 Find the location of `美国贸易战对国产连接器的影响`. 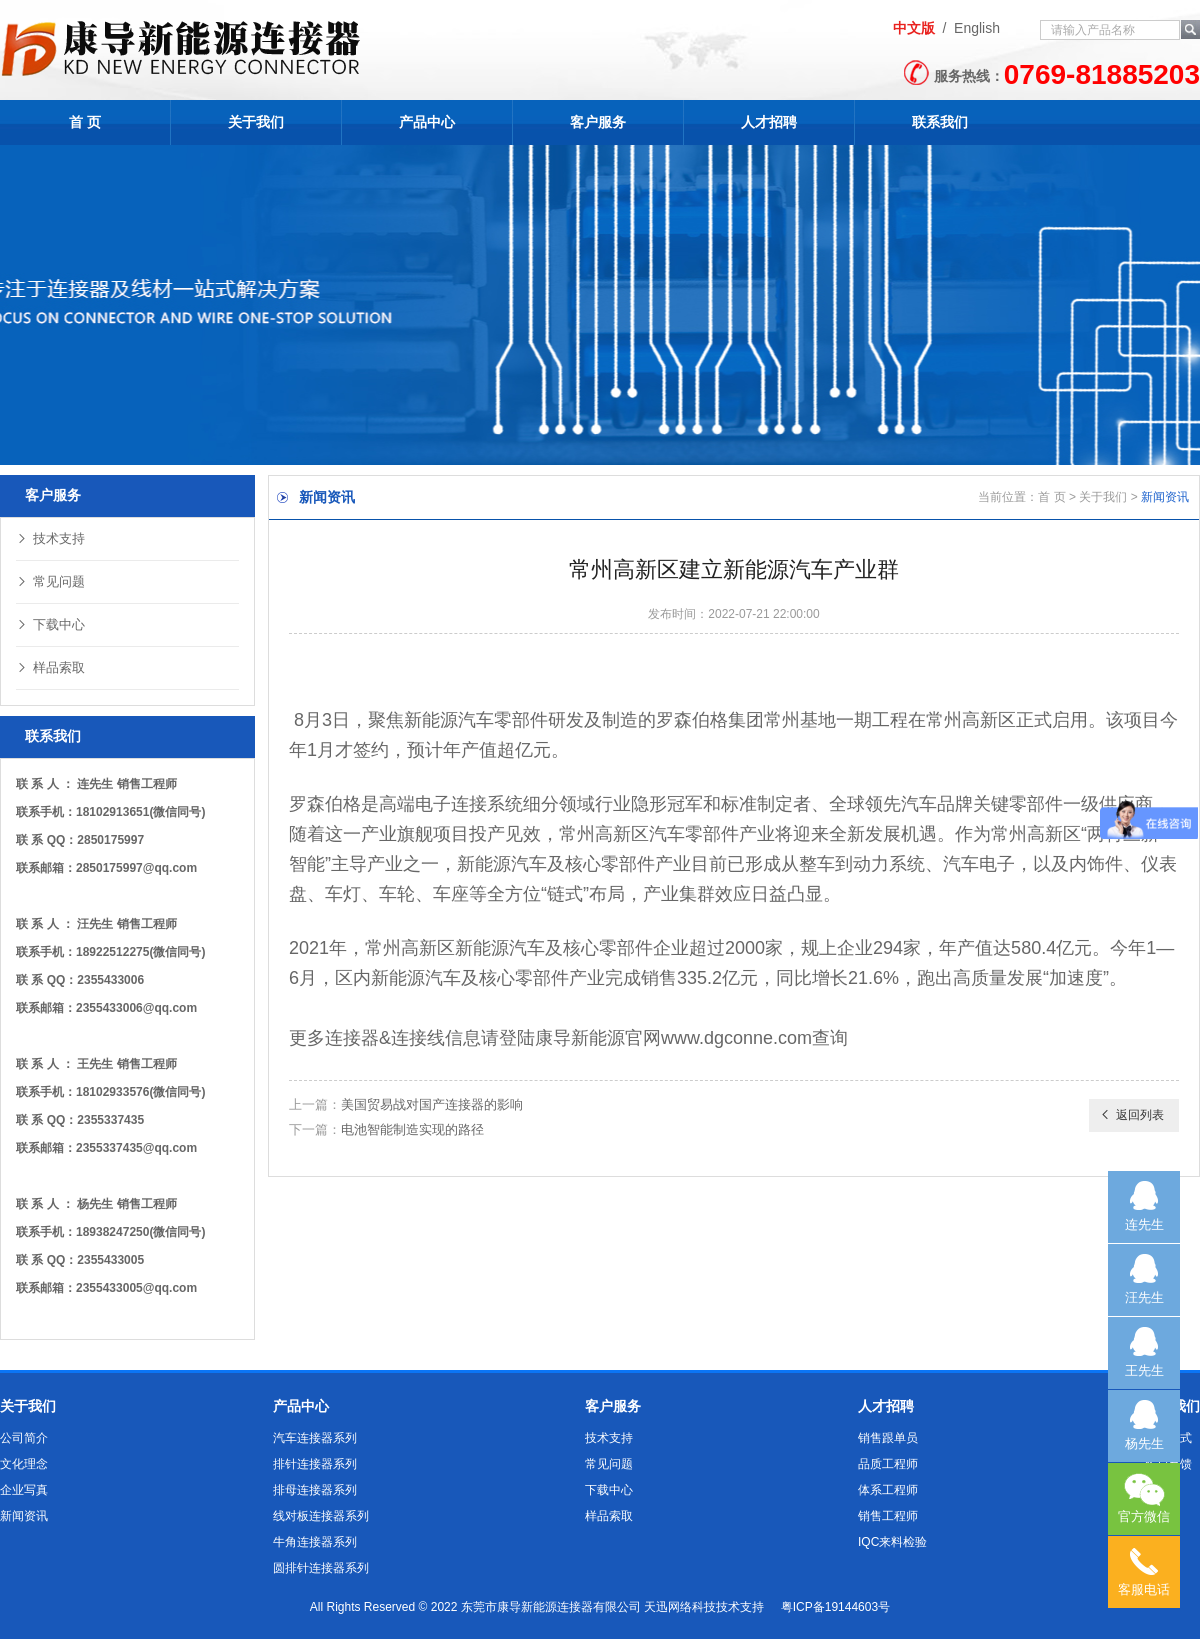

美国贸易战对国产连接器的影响 is located at coordinates (432, 1104).